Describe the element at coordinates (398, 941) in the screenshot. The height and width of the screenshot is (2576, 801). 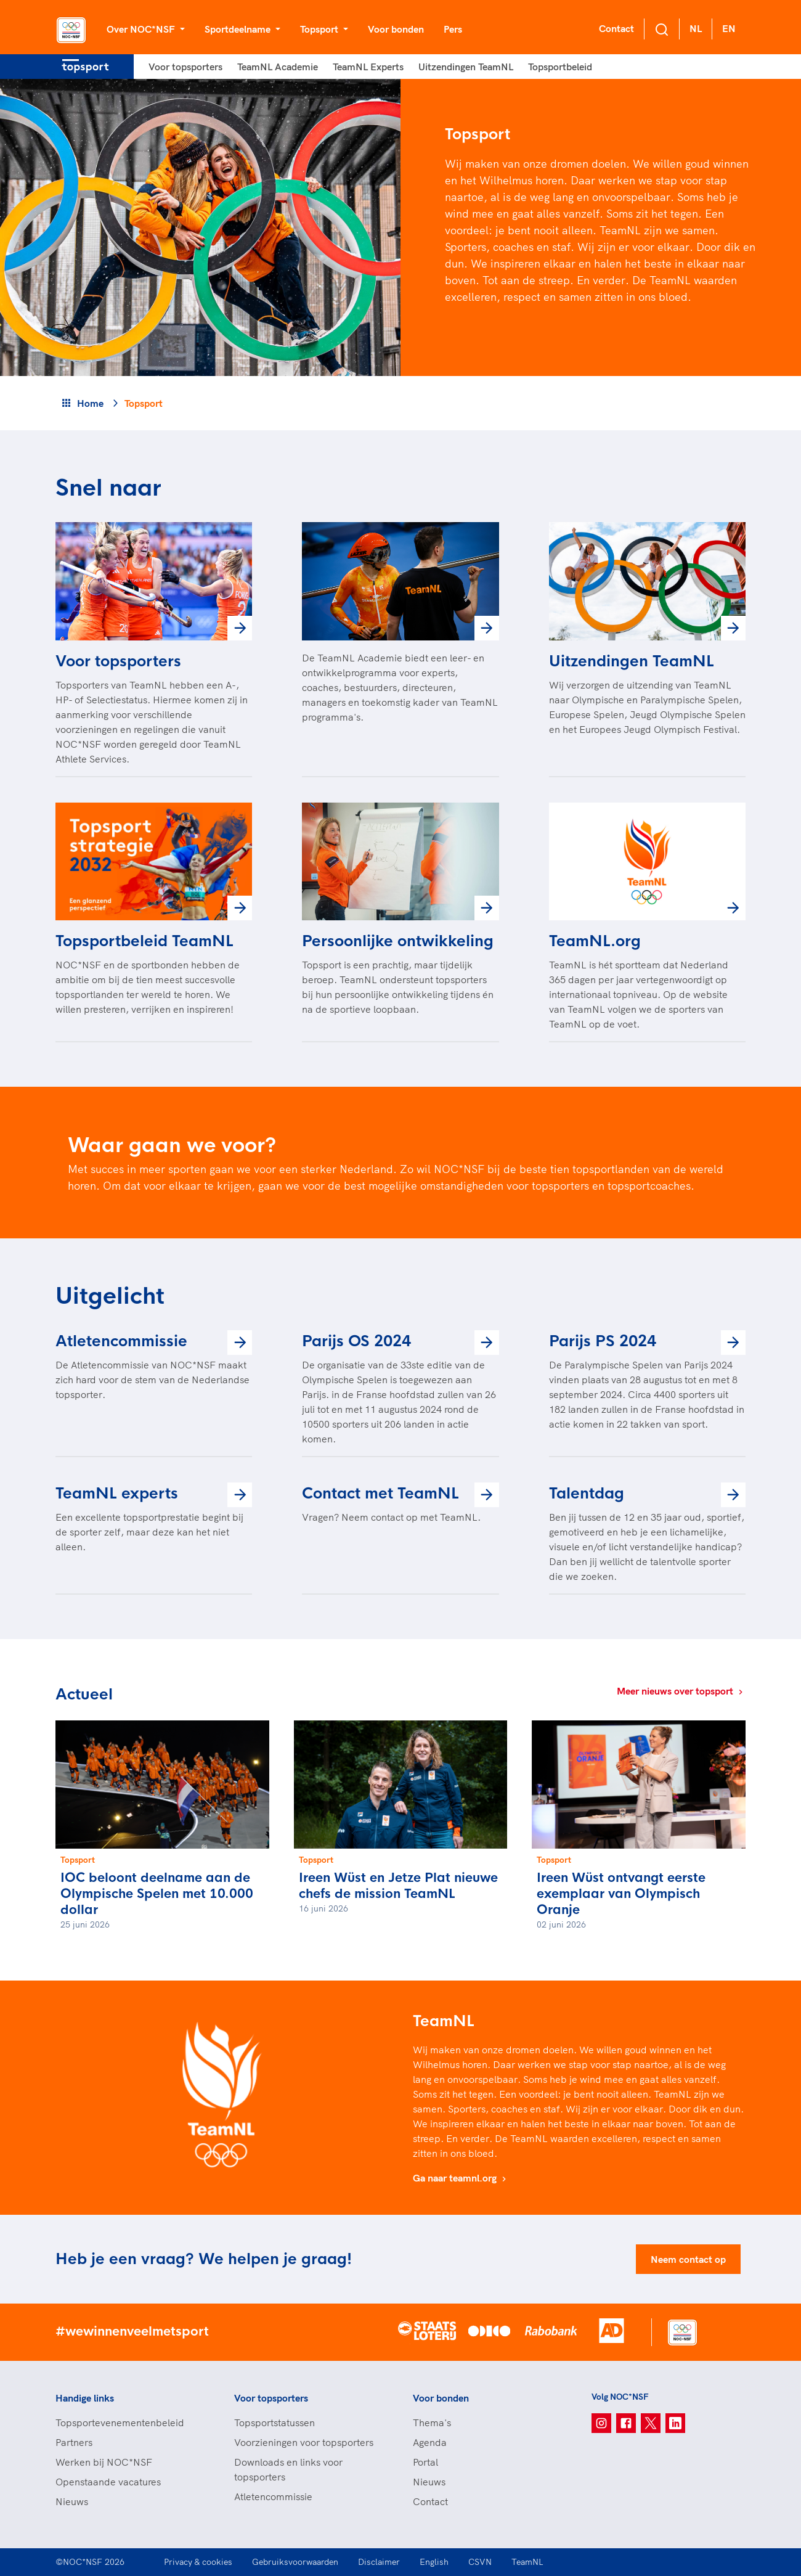
I see `Persoonlijke ontwikkeling` at that location.